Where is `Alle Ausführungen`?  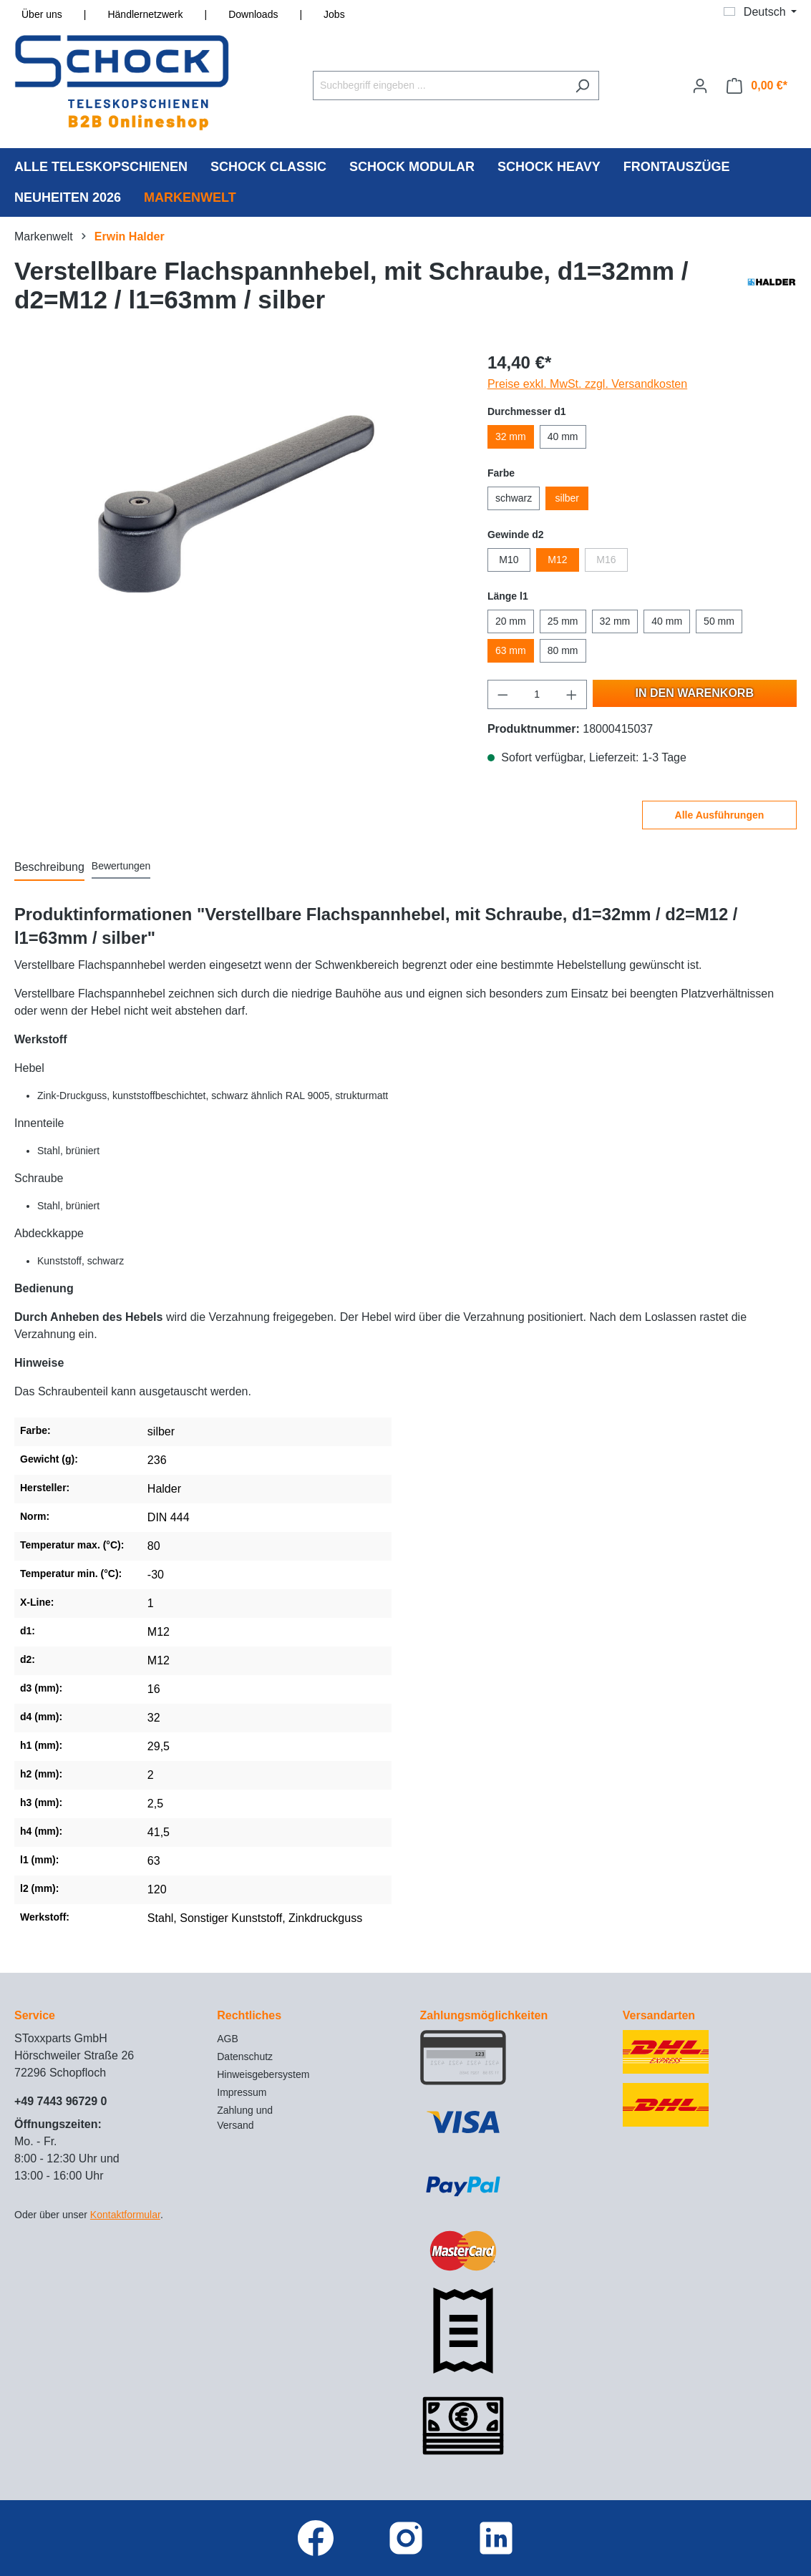 Alle Ausführungen is located at coordinates (719, 815).